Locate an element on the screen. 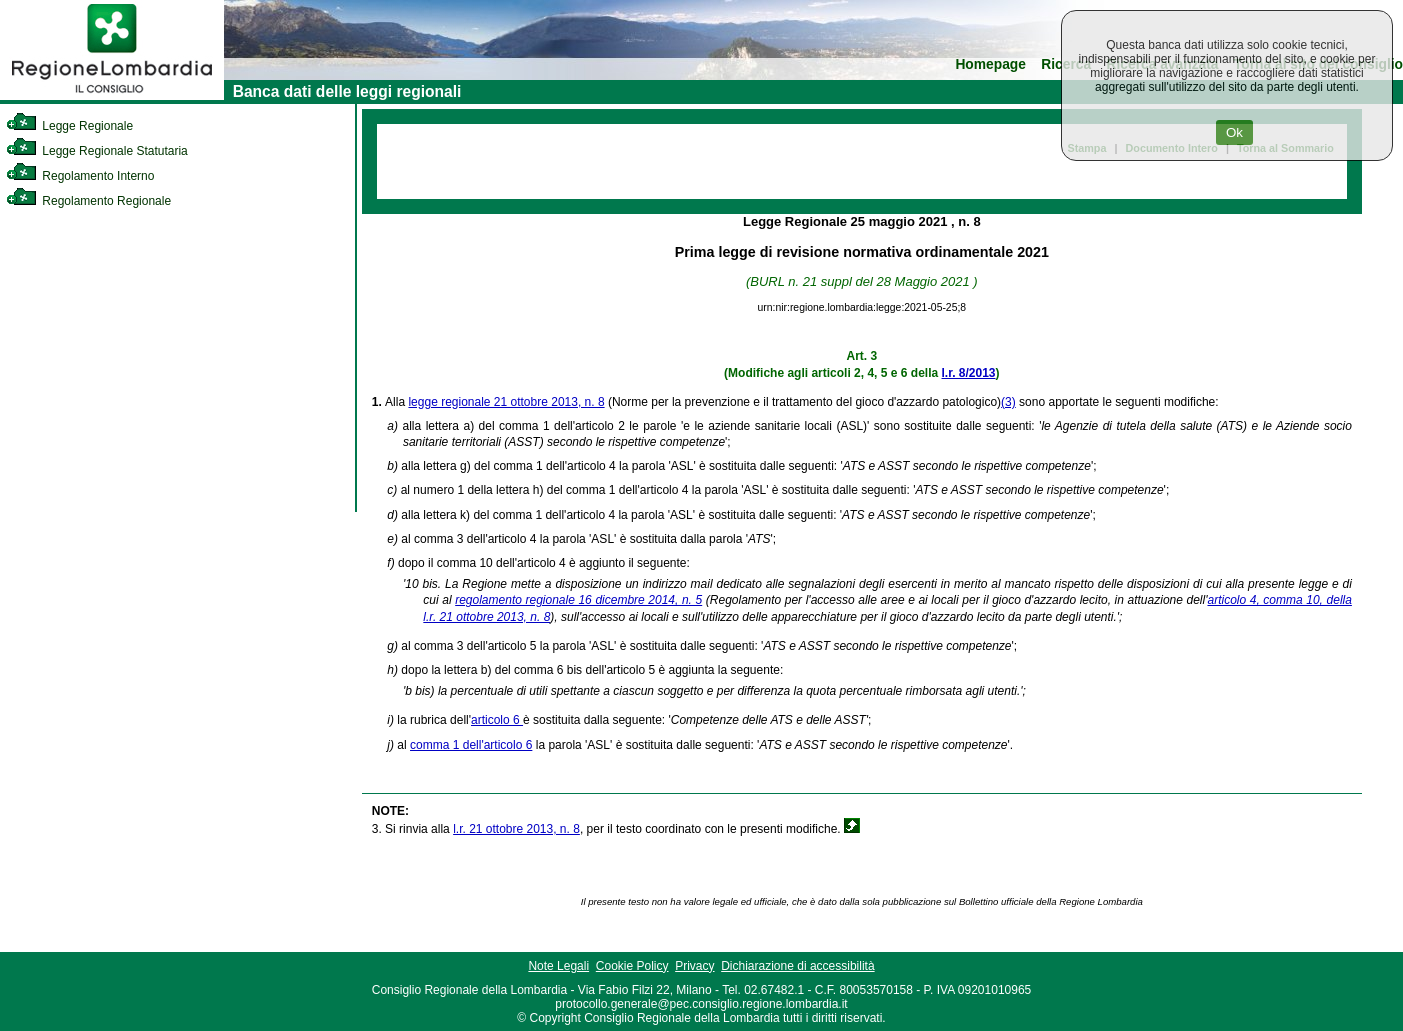  Regolamento Regionale [link] is located at coordinates (88, 201).